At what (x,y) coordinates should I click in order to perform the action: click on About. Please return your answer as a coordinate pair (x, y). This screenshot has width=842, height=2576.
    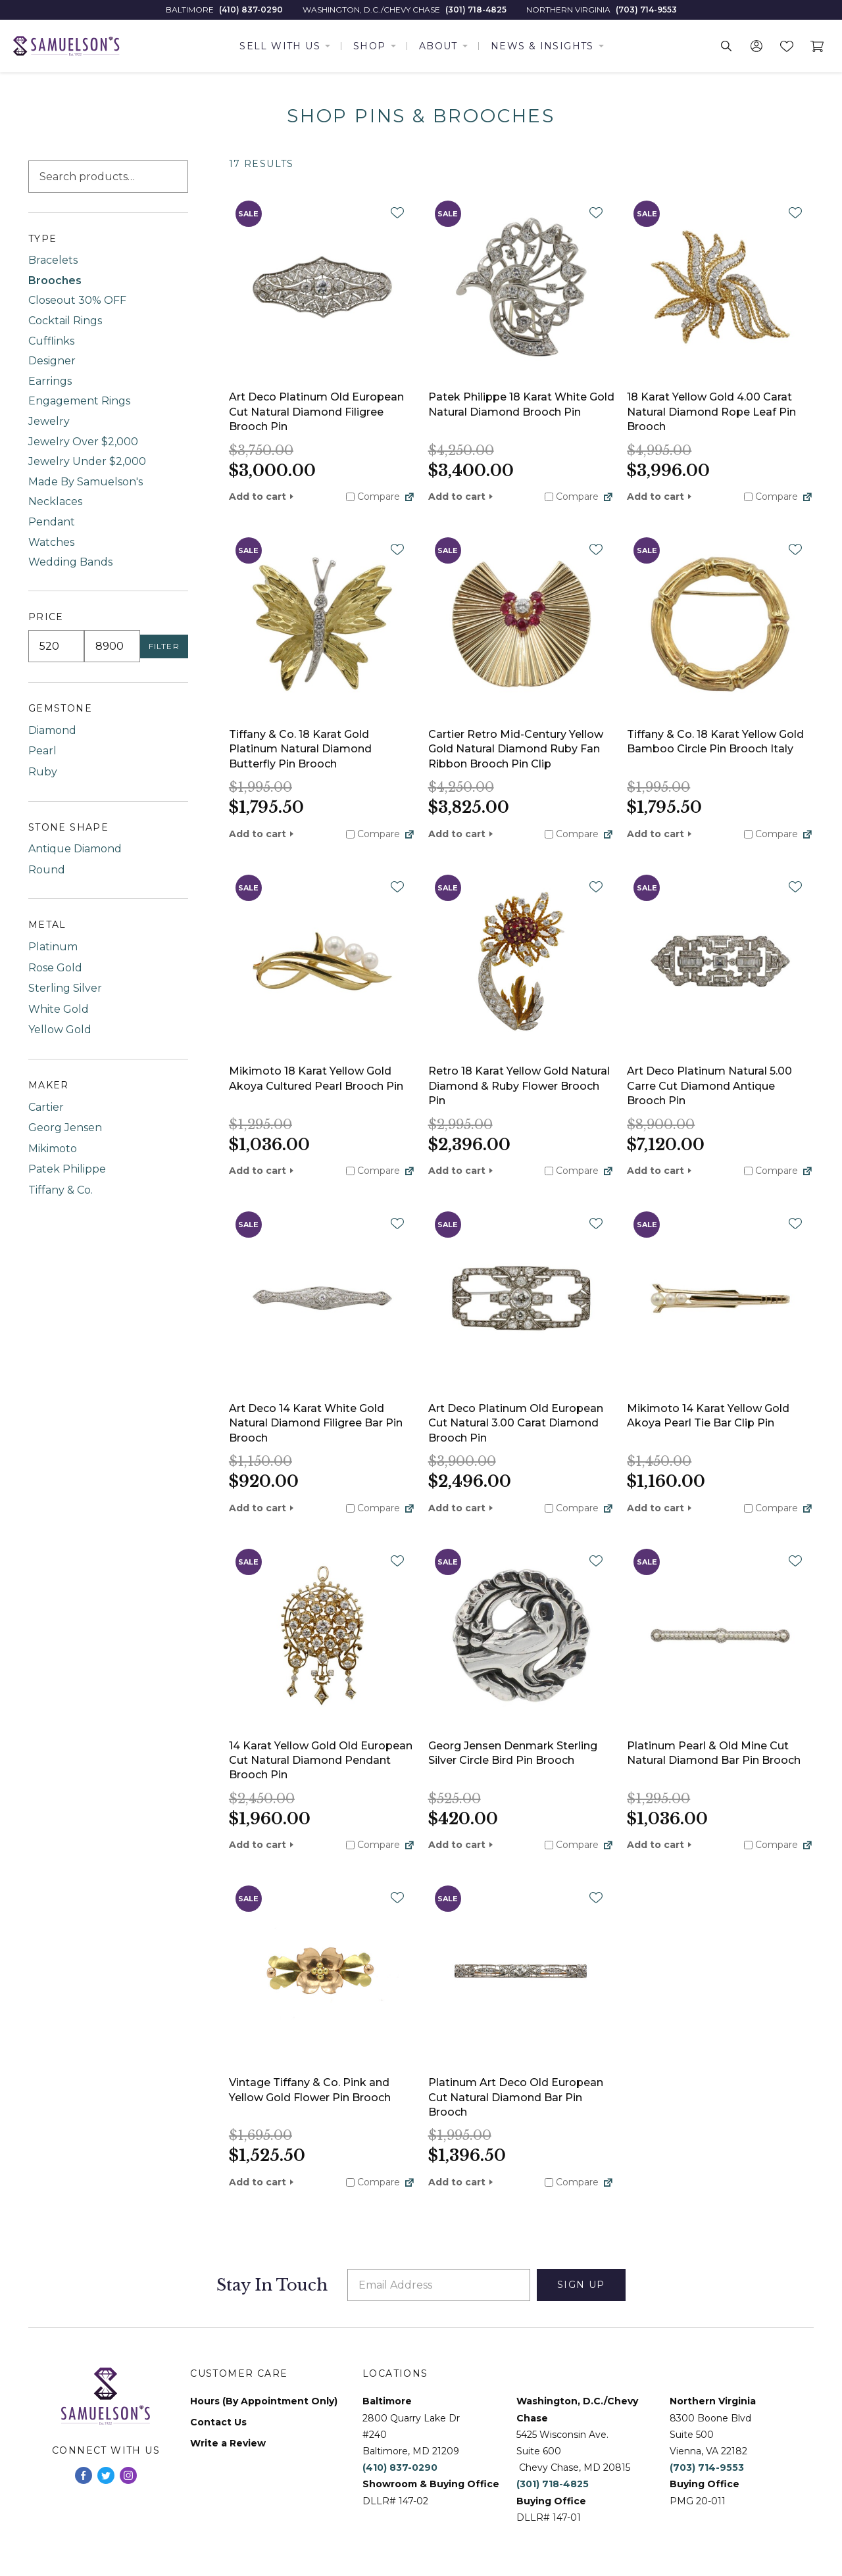
    Looking at the image, I should click on (438, 46).